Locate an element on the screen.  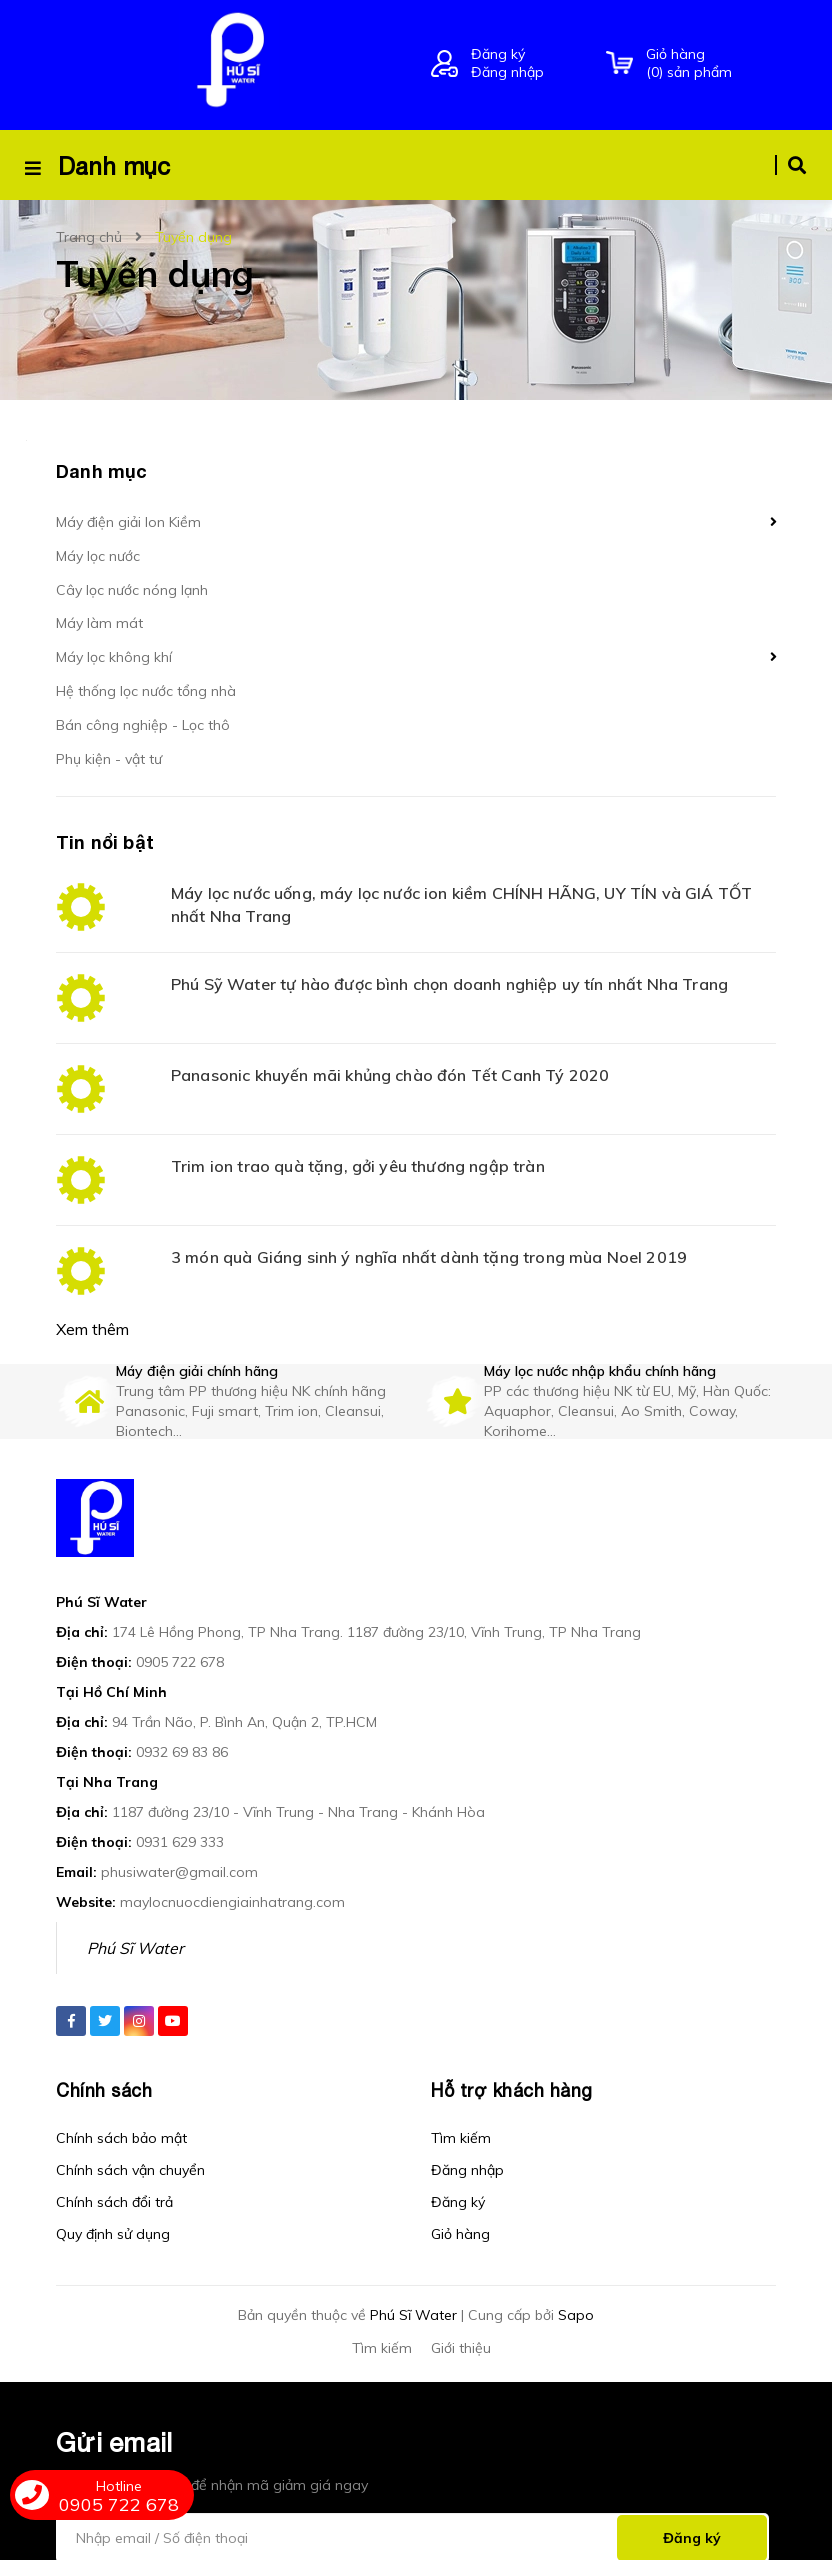
Sapo is located at coordinates (576, 2287).